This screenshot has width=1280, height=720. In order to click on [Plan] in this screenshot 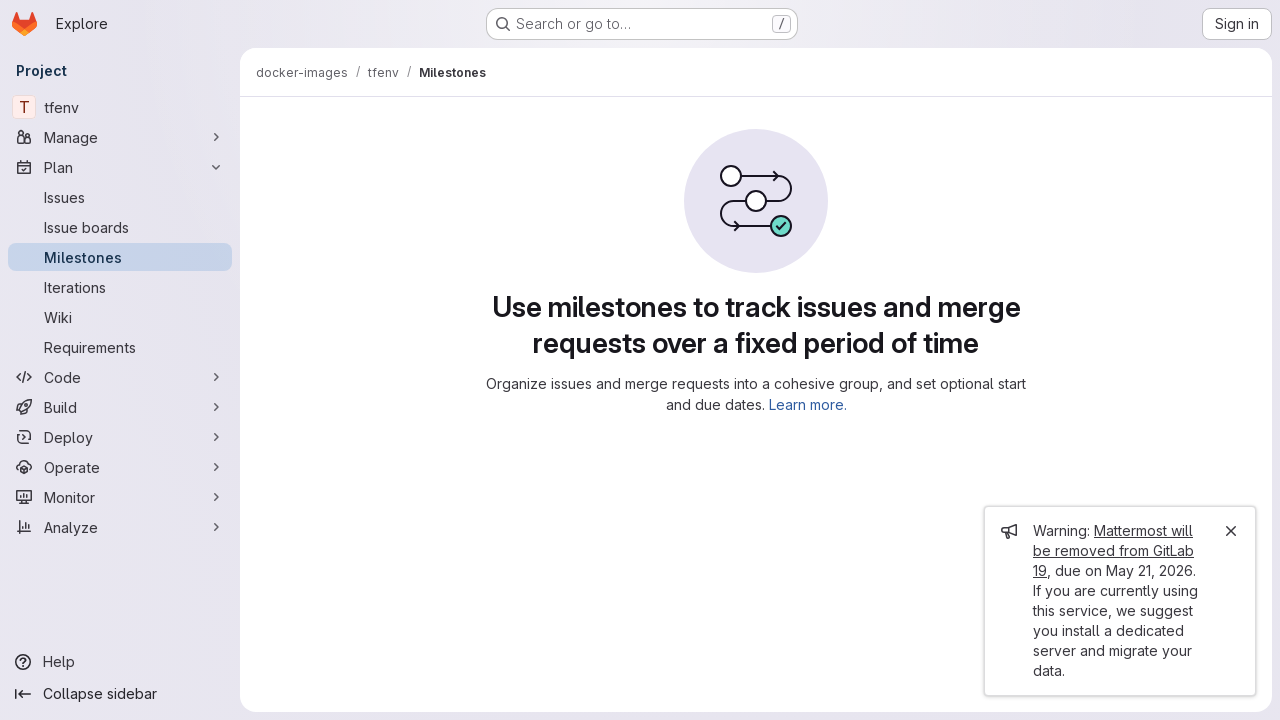, I will do `click(120, 167)`.